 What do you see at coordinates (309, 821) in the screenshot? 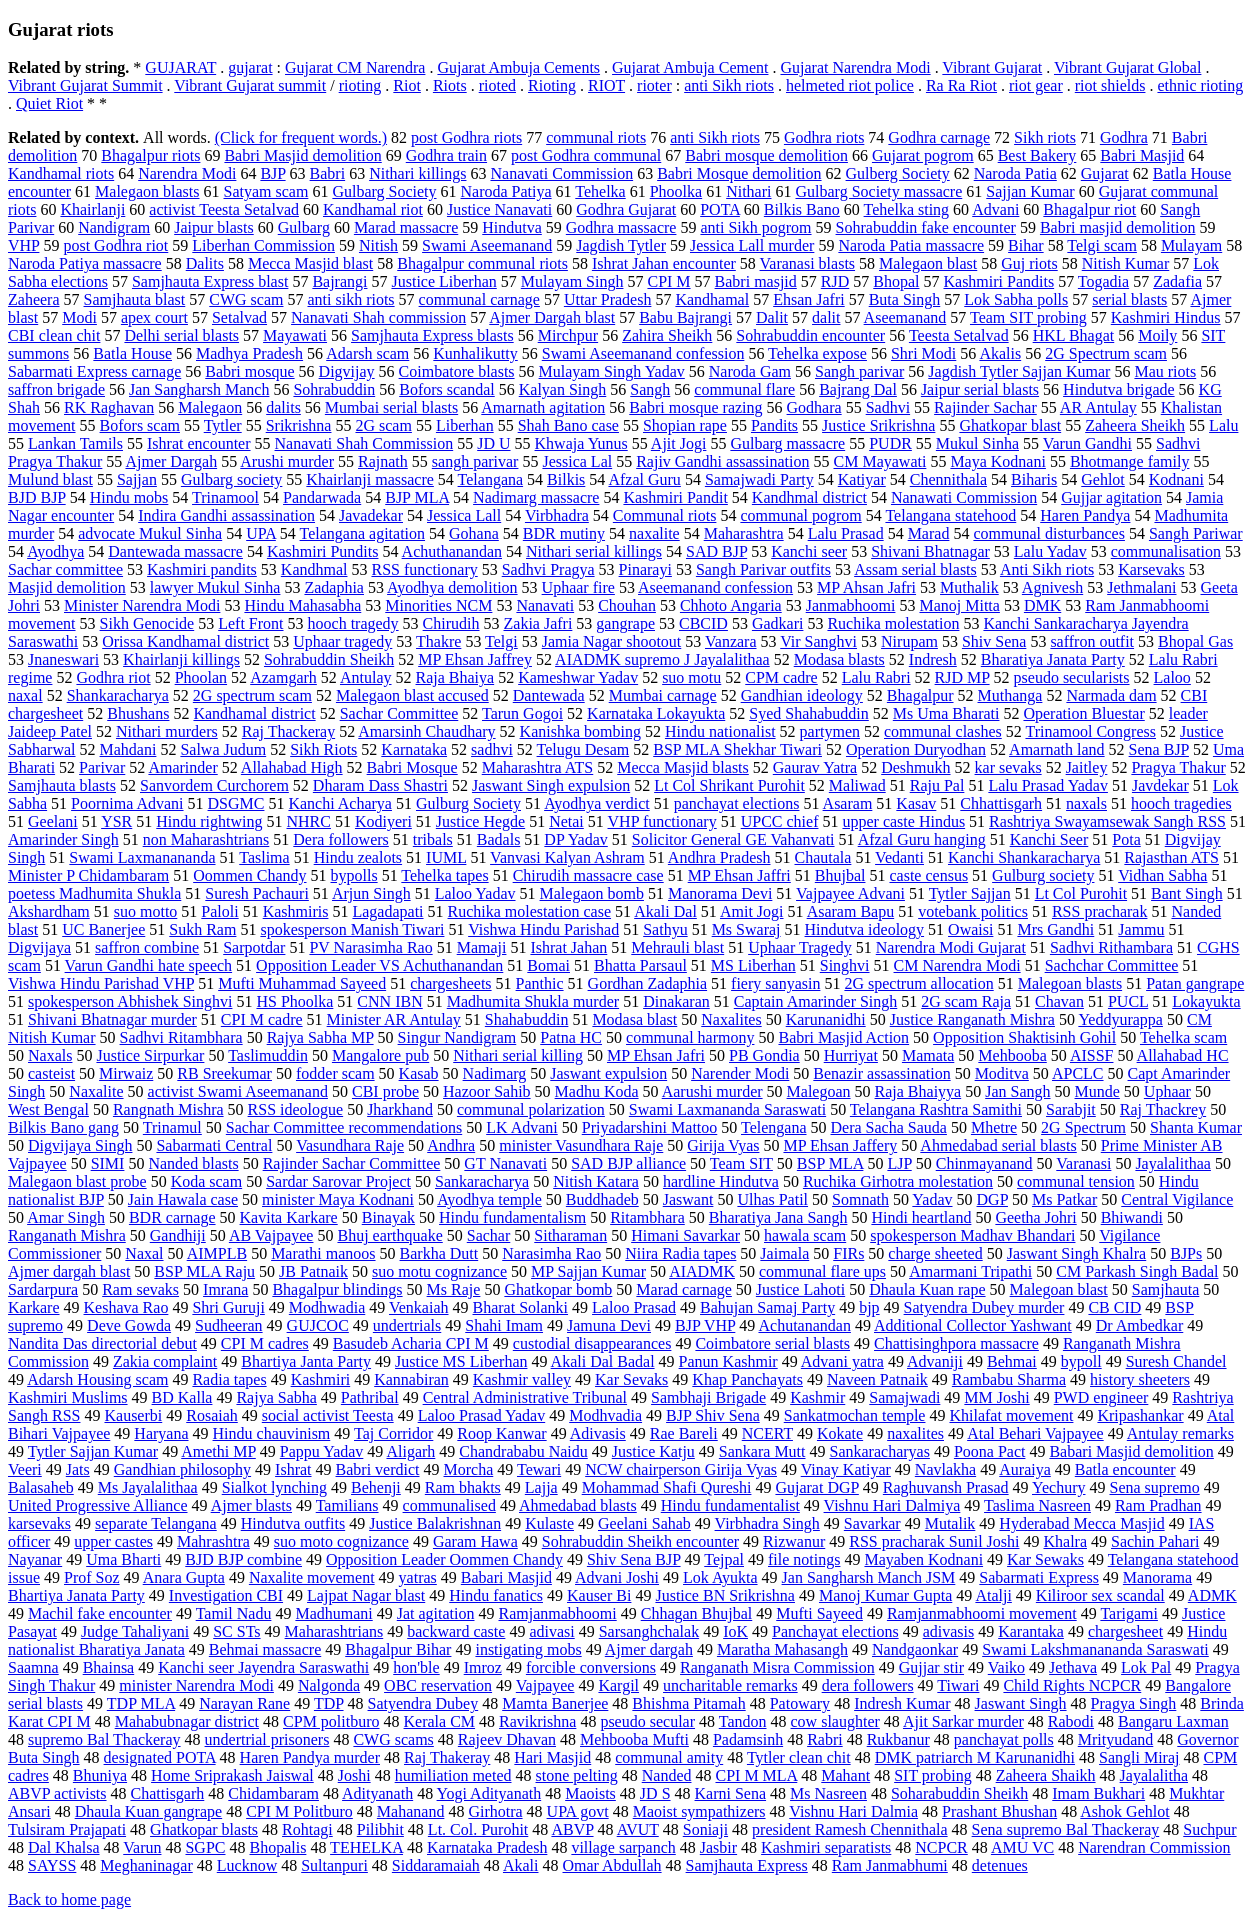
I see `NHRC` at bounding box center [309, 821].